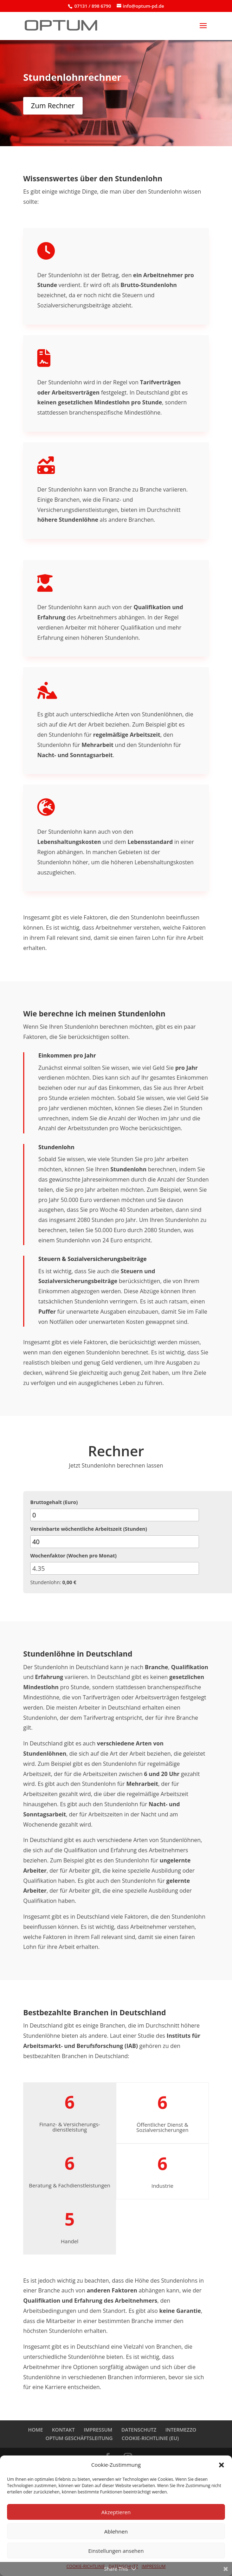  What do you see at coordinates (98, 2429) in the screenshot?
I see `IMPRESSUM` at bounding box center [98, 2429].